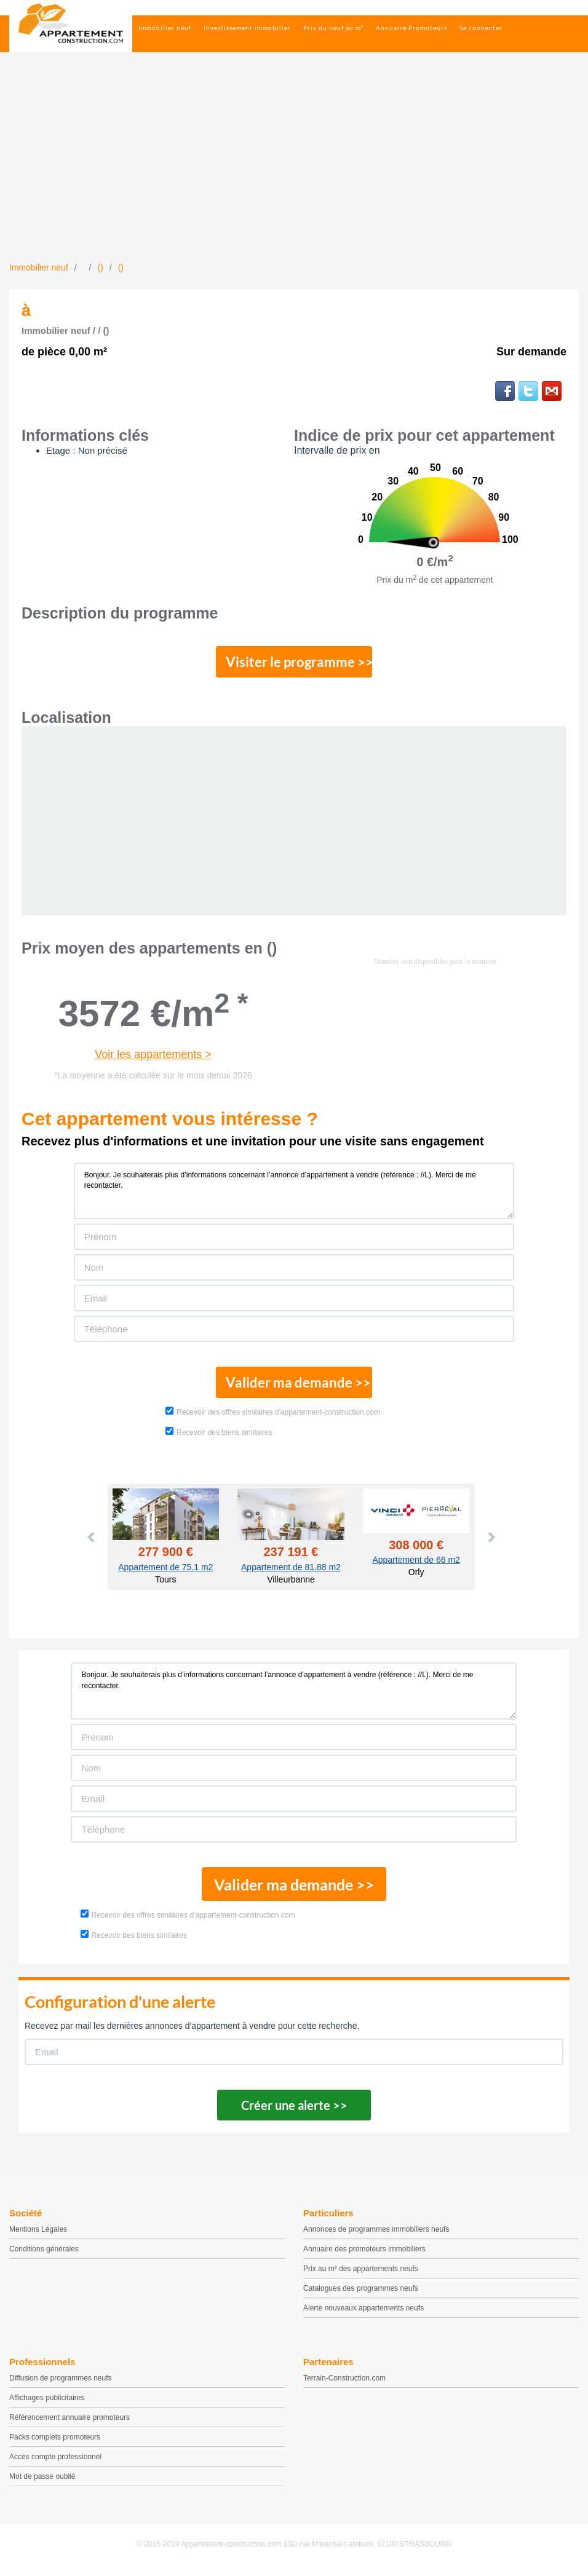 The image size is (588, 2576). What do you see at coordinates (364, 2254) in the screenshot?
I see `Annuaire des promoteurs immobiliers` at bounding box center [364, 2254].